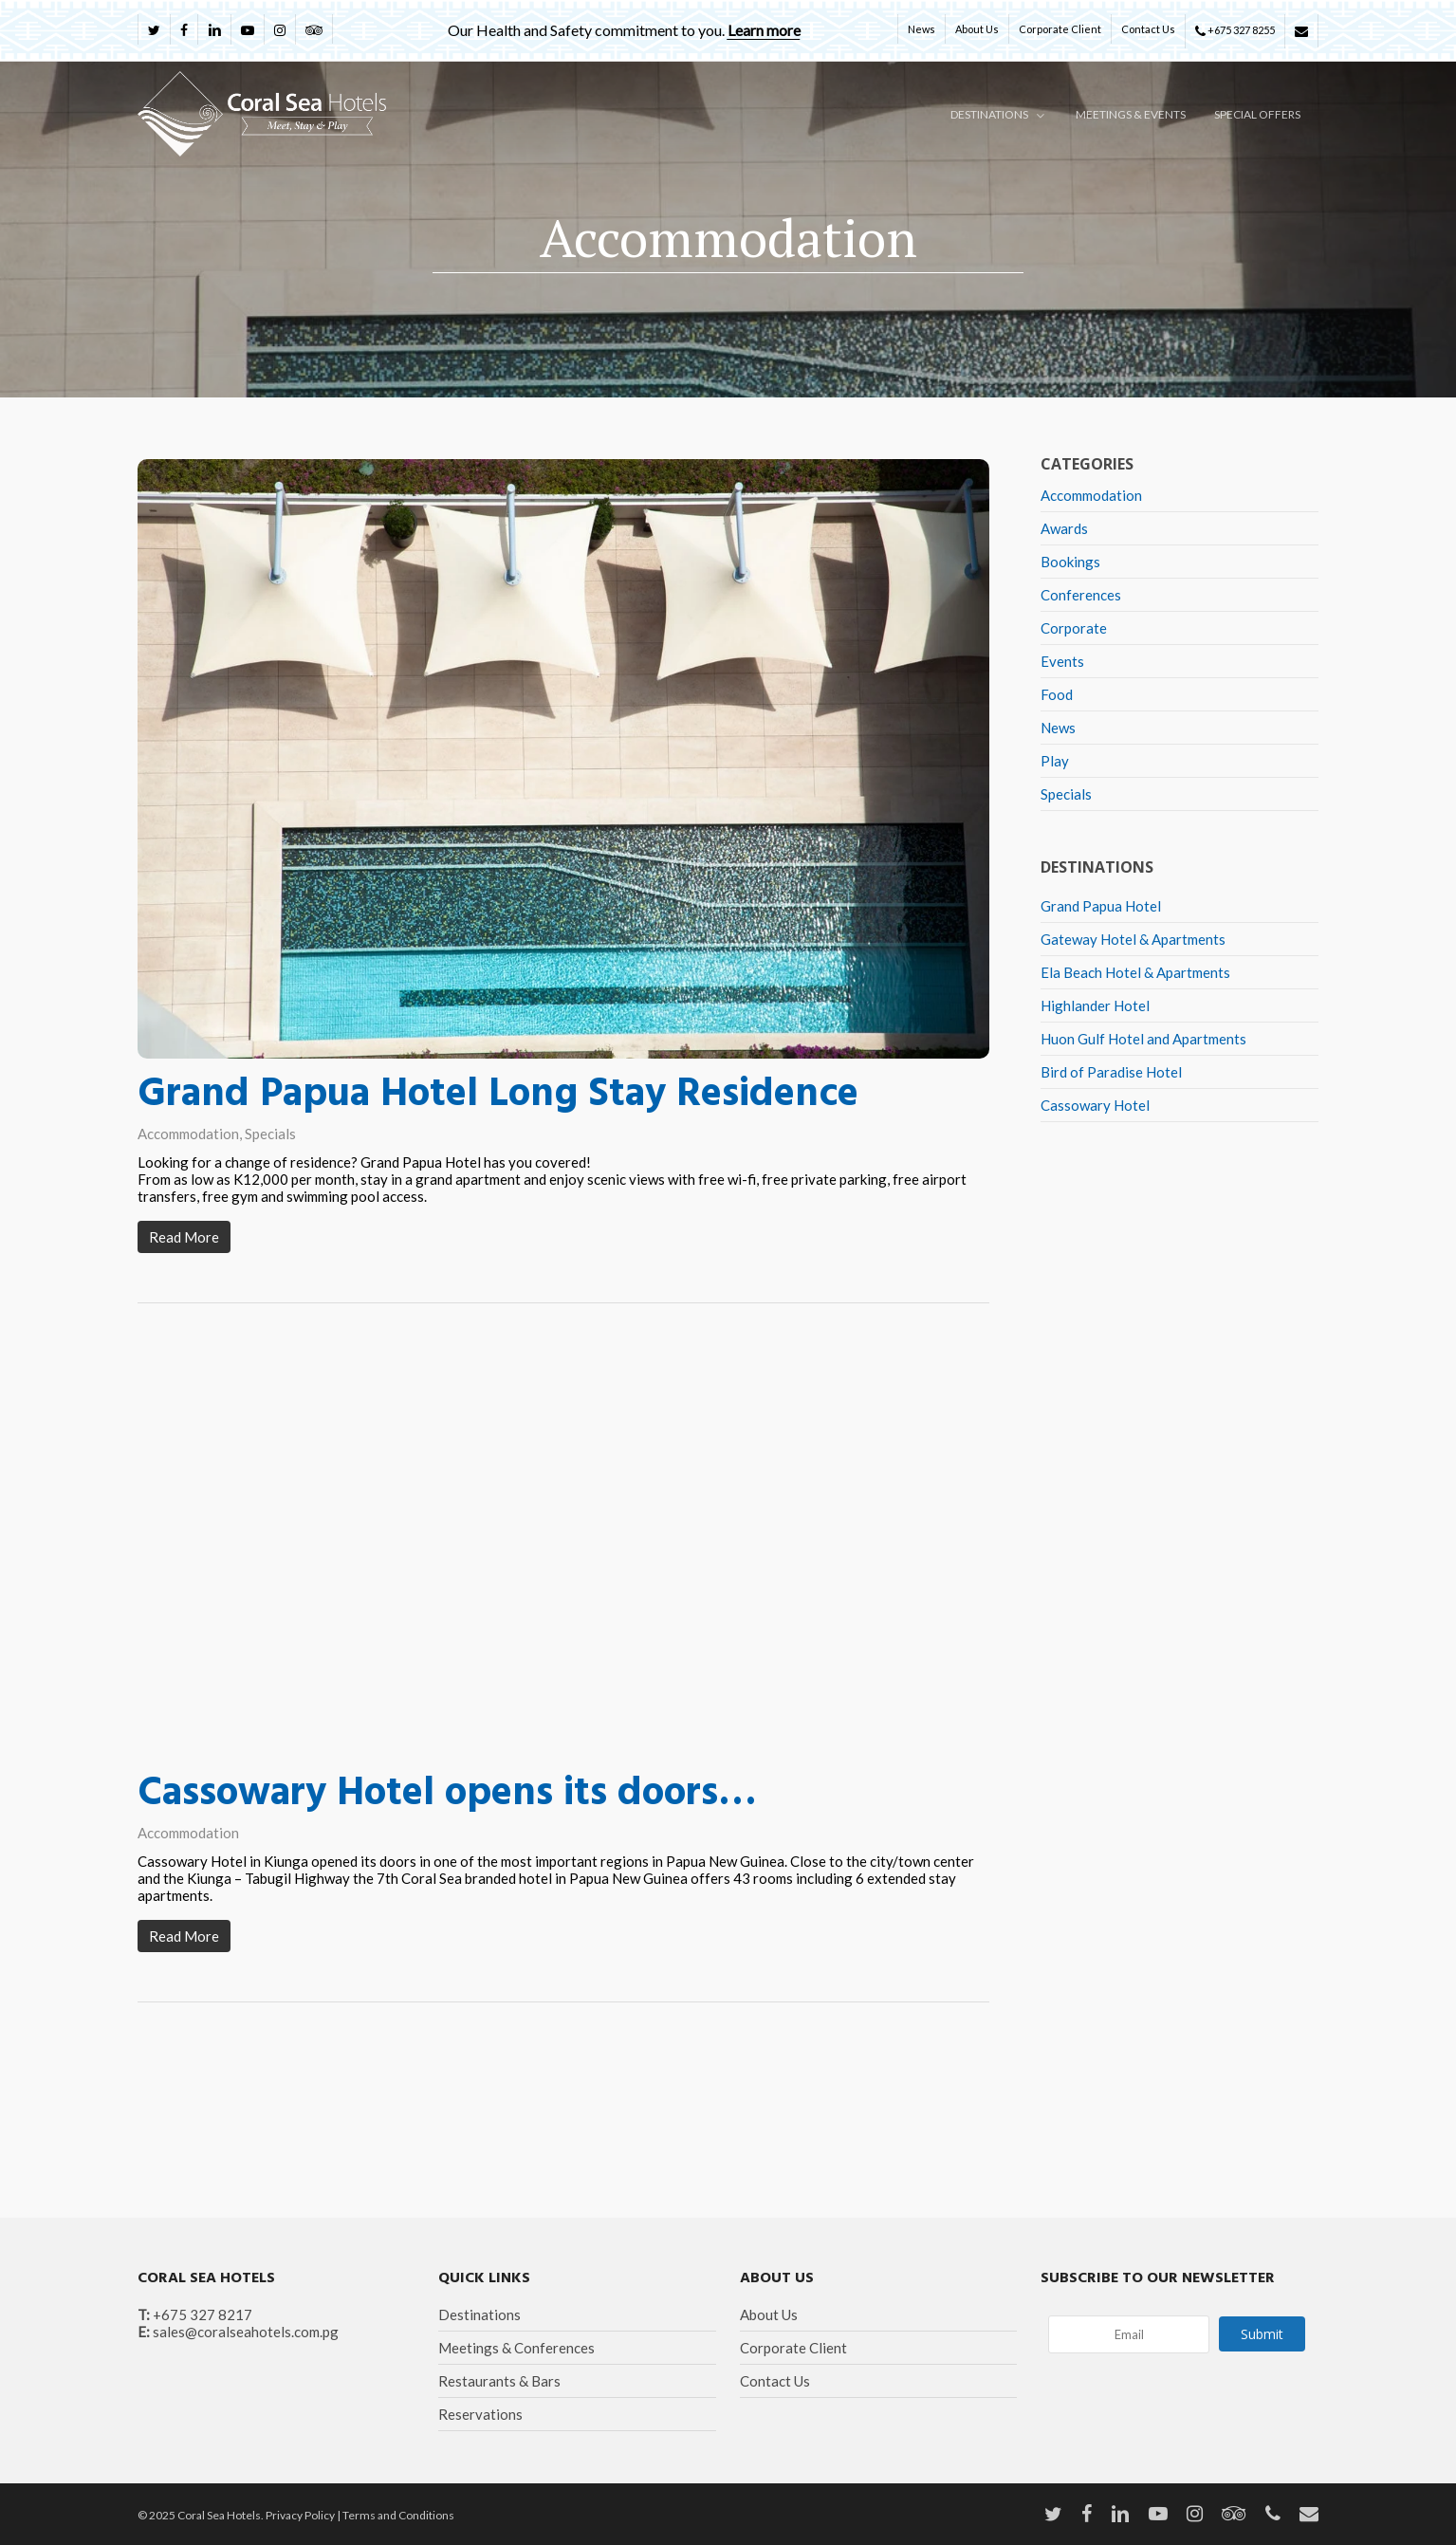 The width and height of the screenshot is (1456, 2545). Describe the element at coordinates (1135, 972) in the screenshot. I see `Ela Beach Hotel & Apartments` at that location.